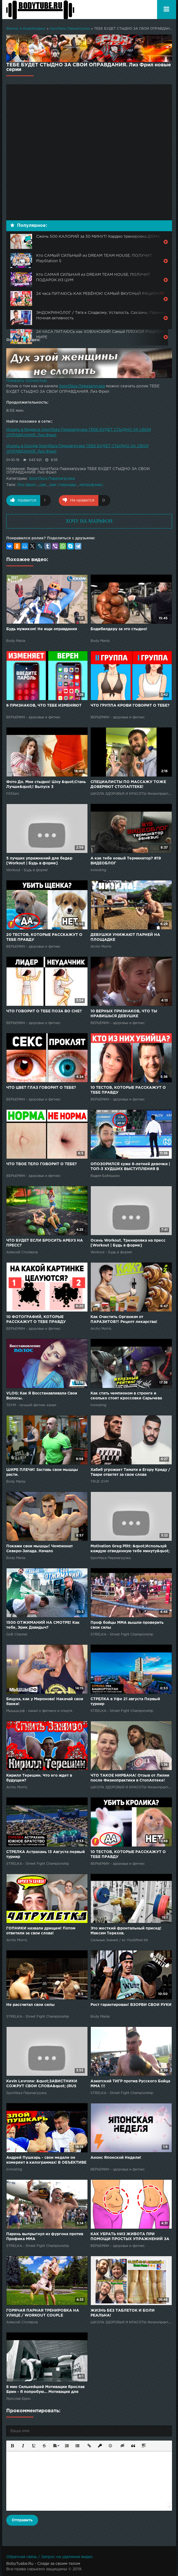 The height and width of the screenshot is (2576, 178). What do you see at coordinates (125, 937) in the screenshot?
I see `ДЕВУШКИ УНИЖАЮТ ПАРНЕЙ НА ПЛОЩАДКЕ` at bounding box center [125, 937].